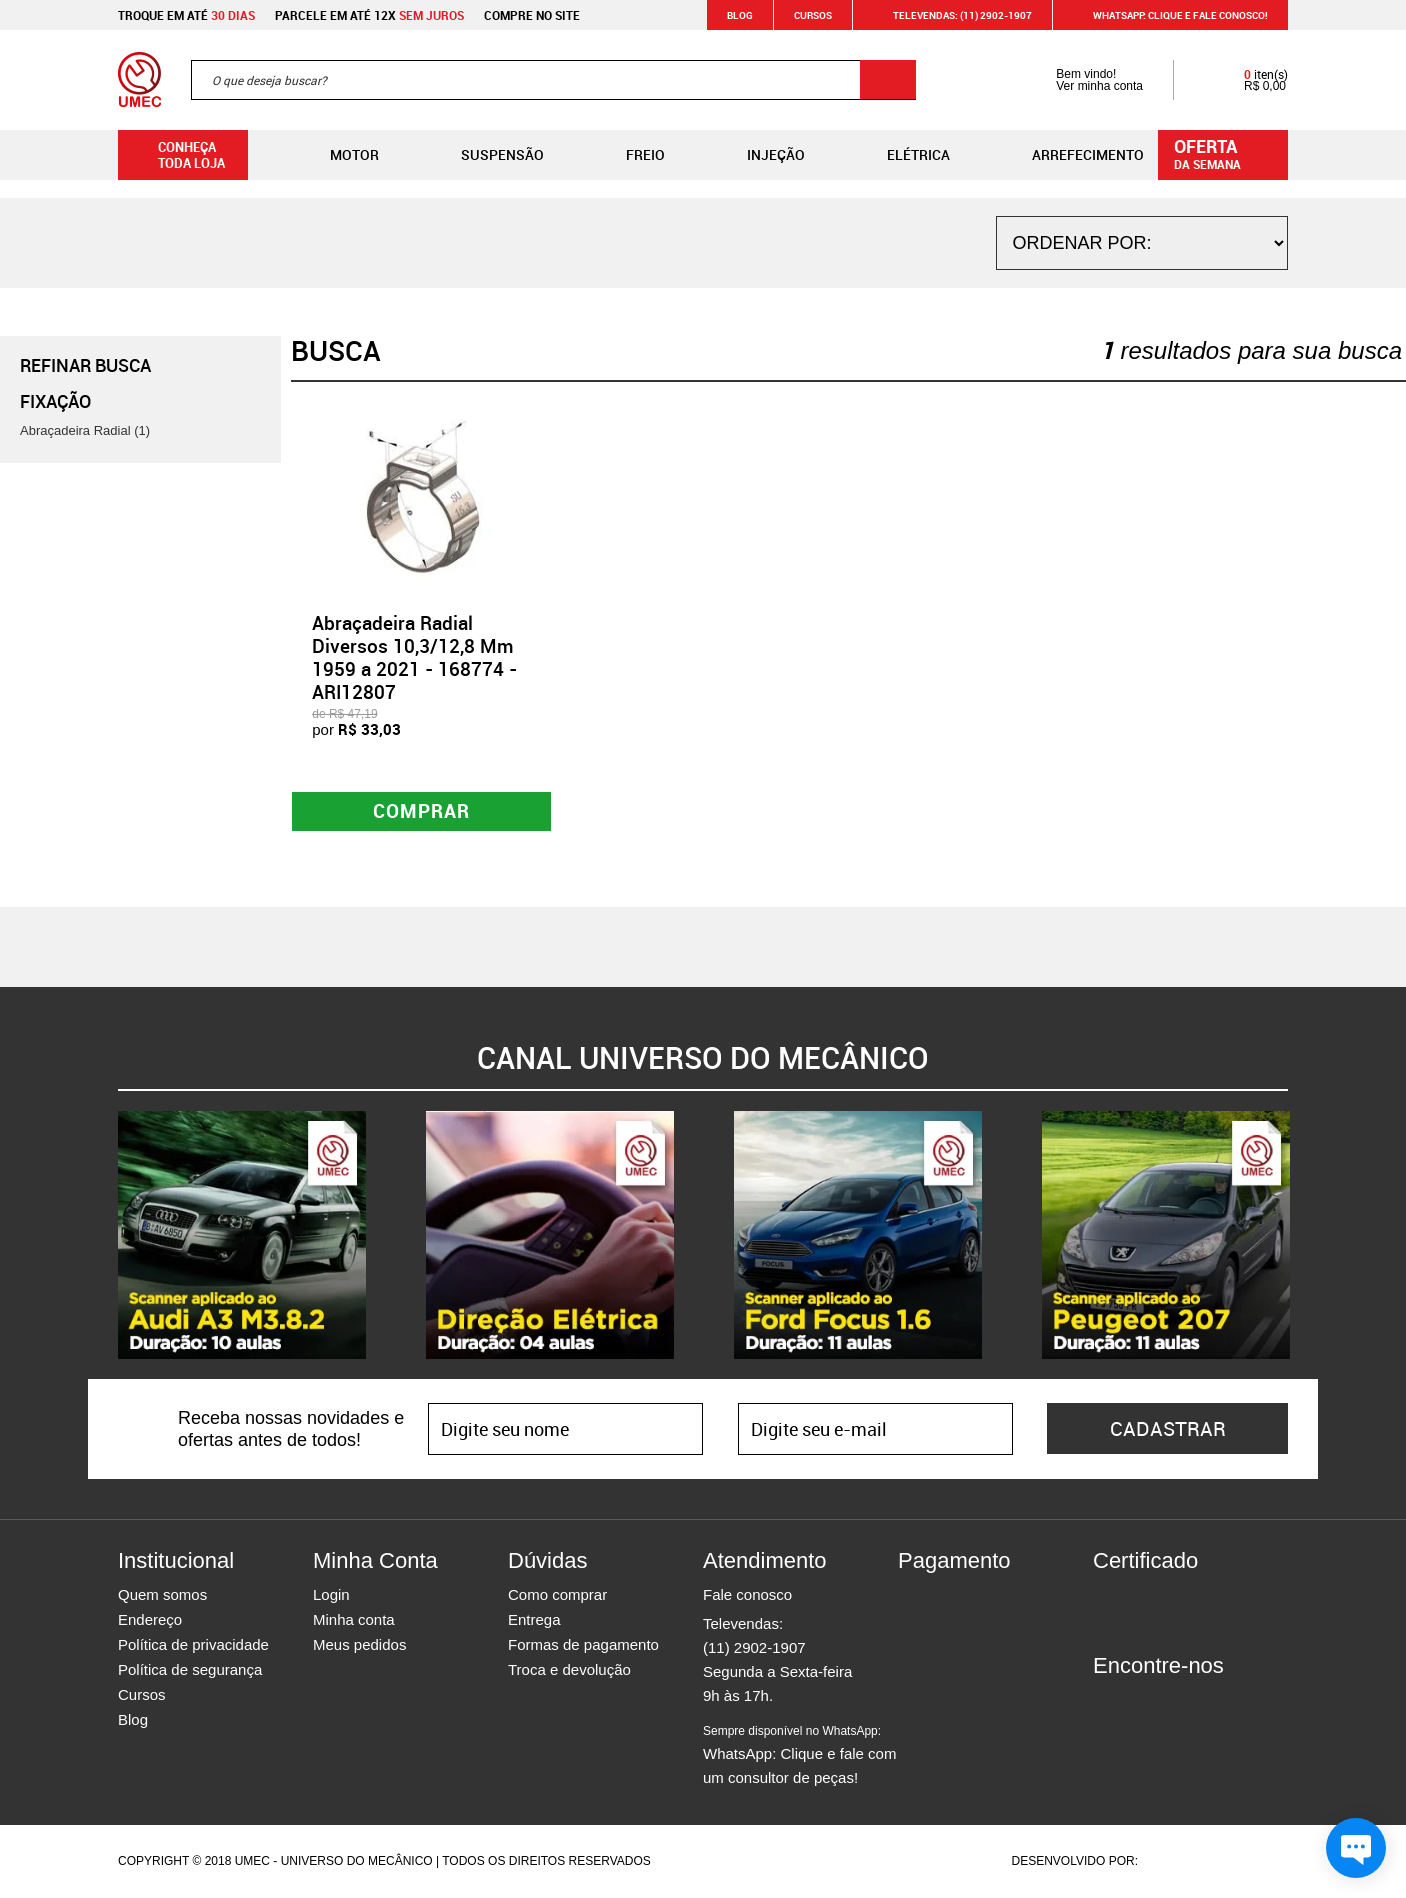 The image size is (1406, 1898). What do you see at coordinates (331, 1595) in the screenshot?
I see `Login` at bounding box center [331, 1595].